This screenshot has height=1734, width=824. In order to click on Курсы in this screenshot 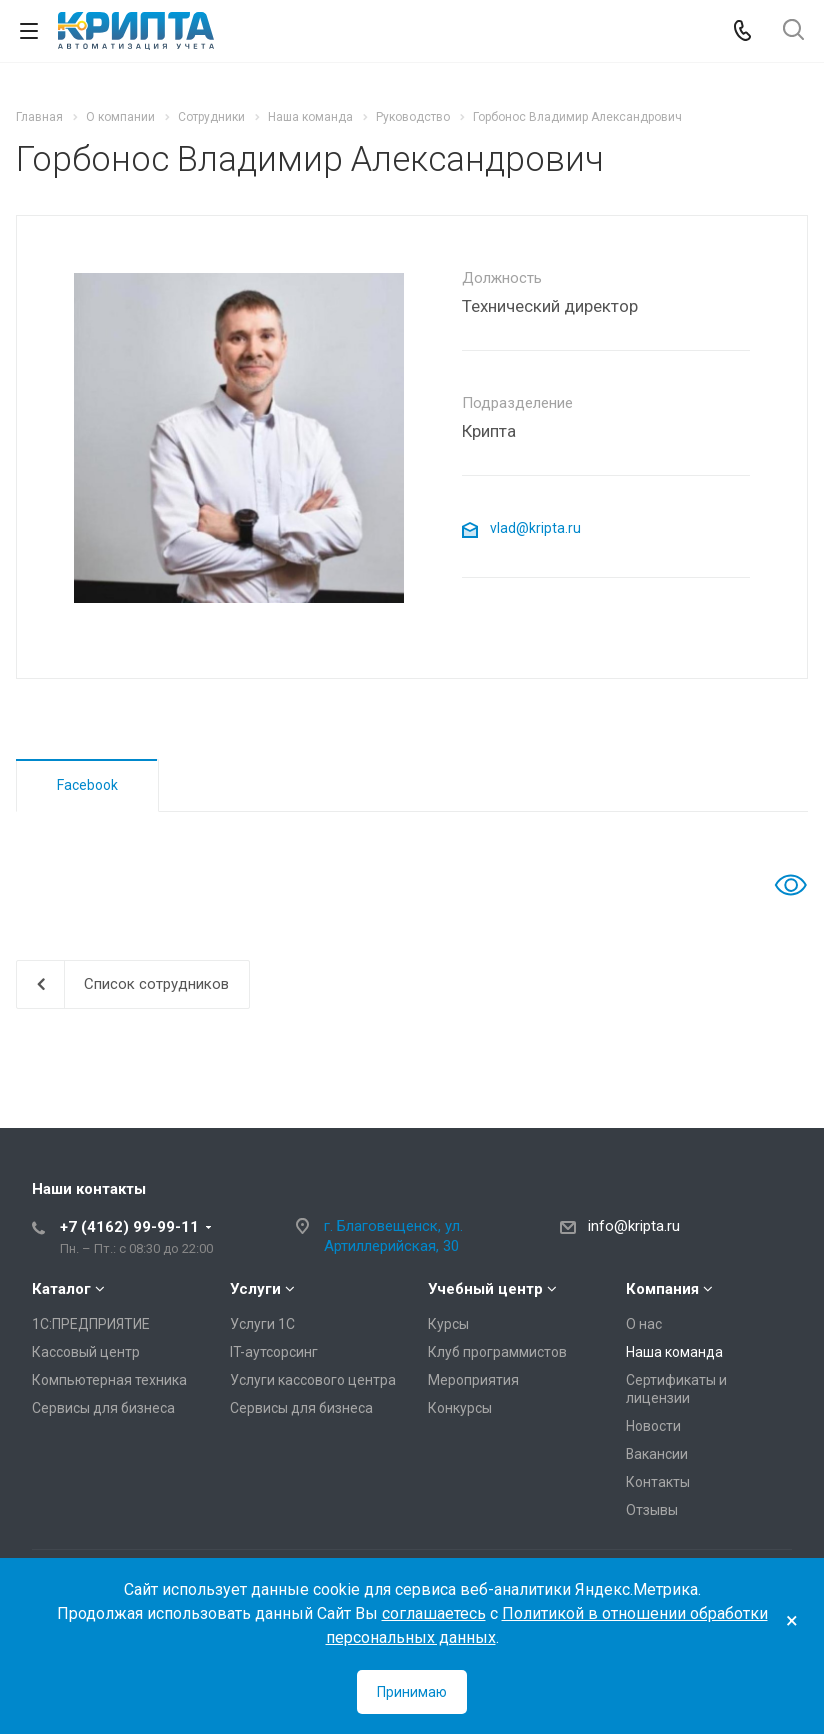, I will do `click(448, 1324)`.